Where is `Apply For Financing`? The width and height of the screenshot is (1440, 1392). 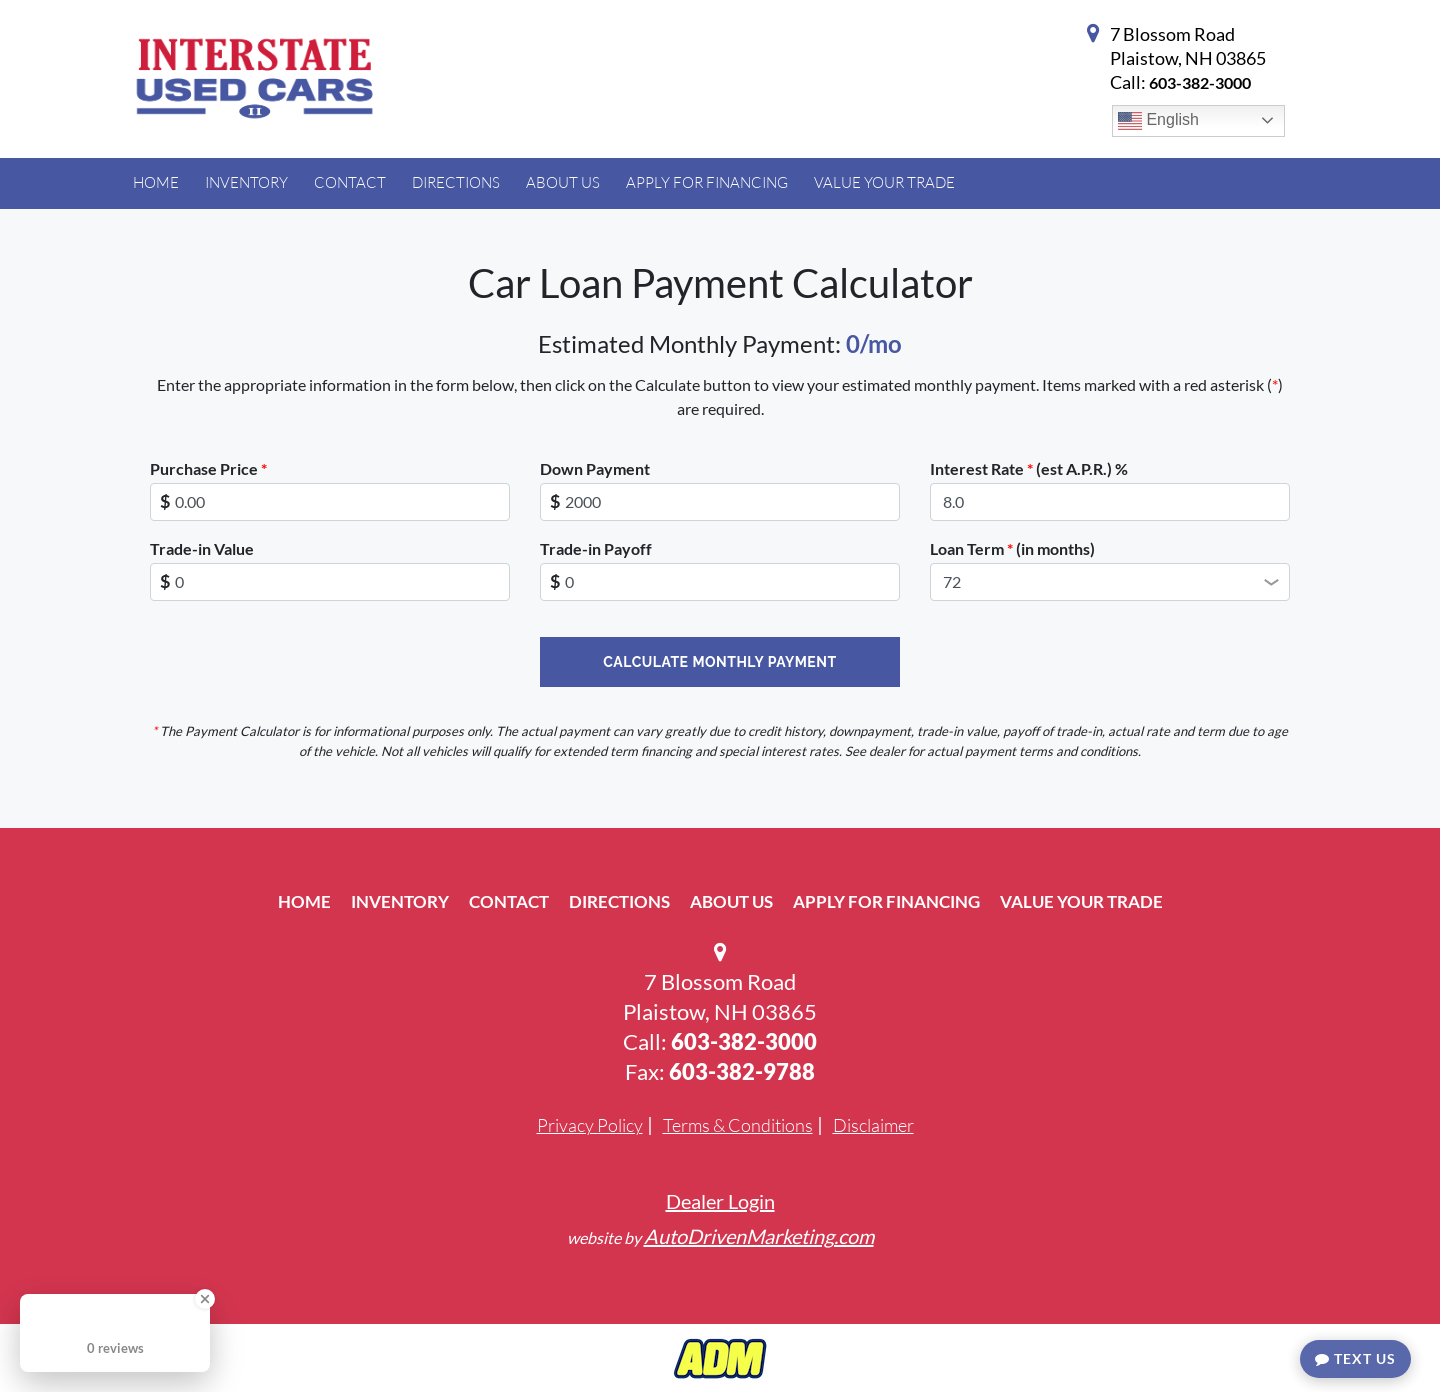
Apply For Financing is located at coordinates (886, 901).